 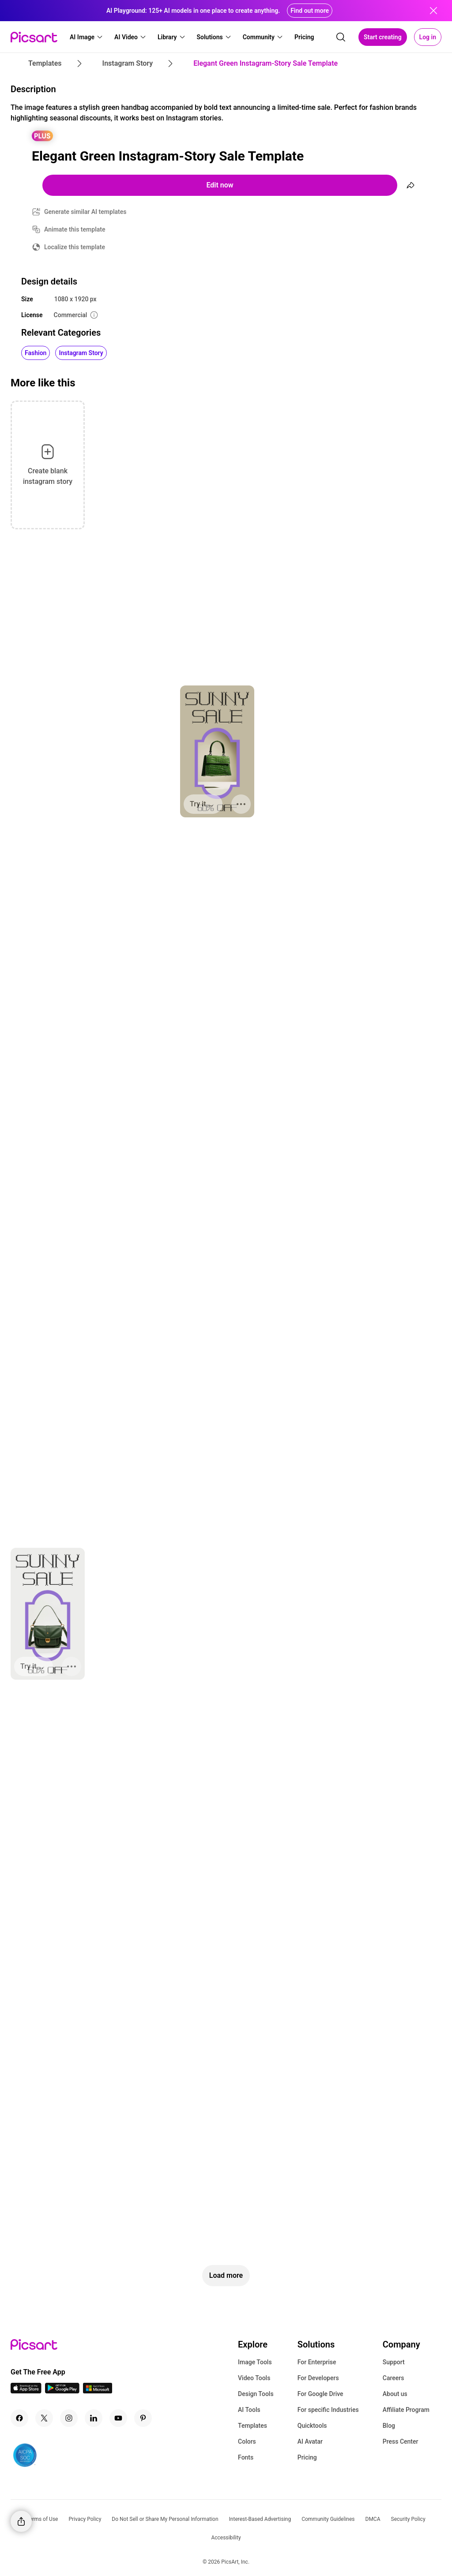 I want to click on Affiliate Program, so click(x=406, y=2409).